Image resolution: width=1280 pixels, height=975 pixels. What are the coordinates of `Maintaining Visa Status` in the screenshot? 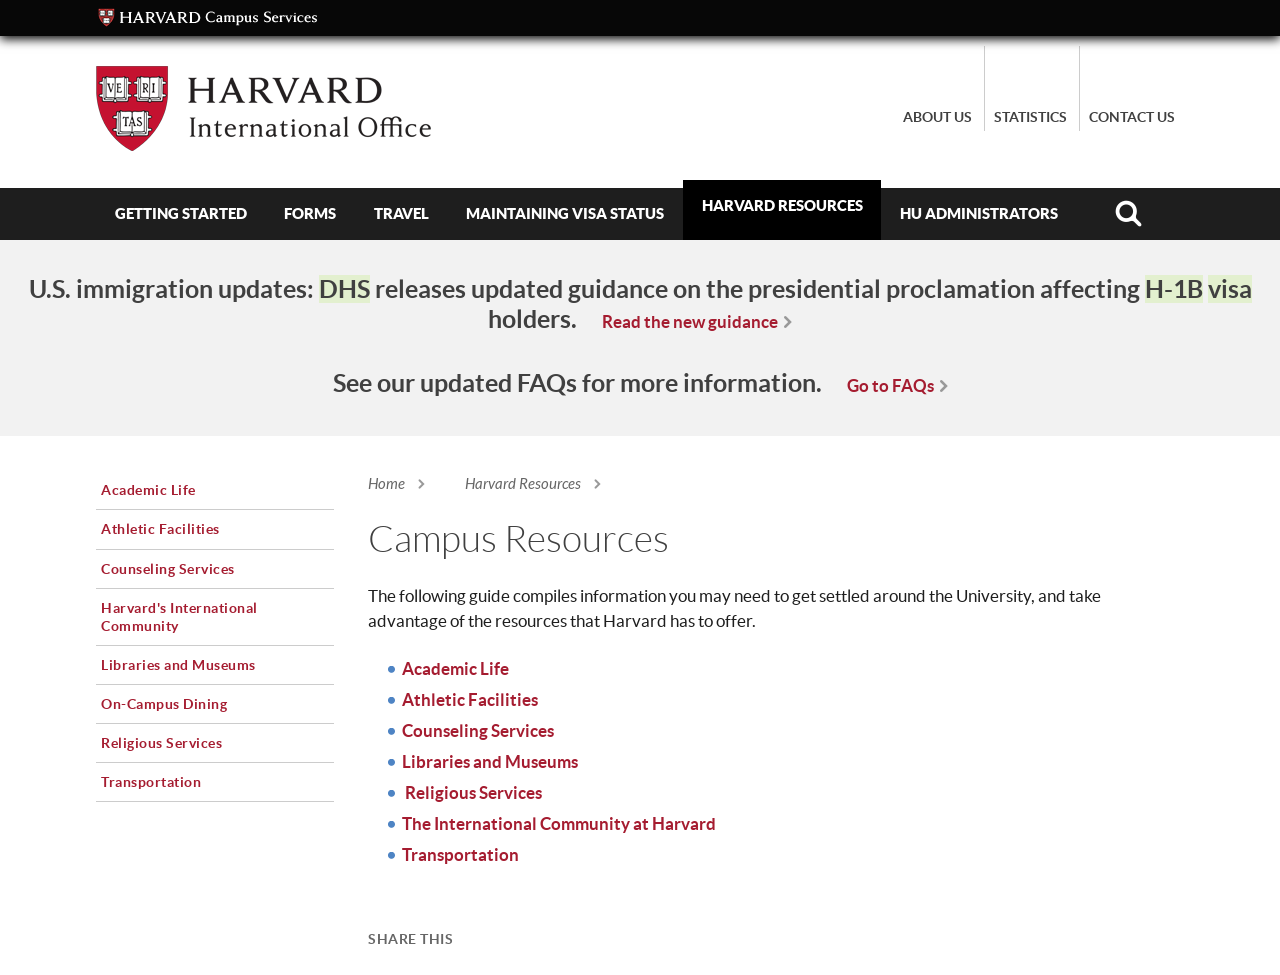 It's located at (565, 213).